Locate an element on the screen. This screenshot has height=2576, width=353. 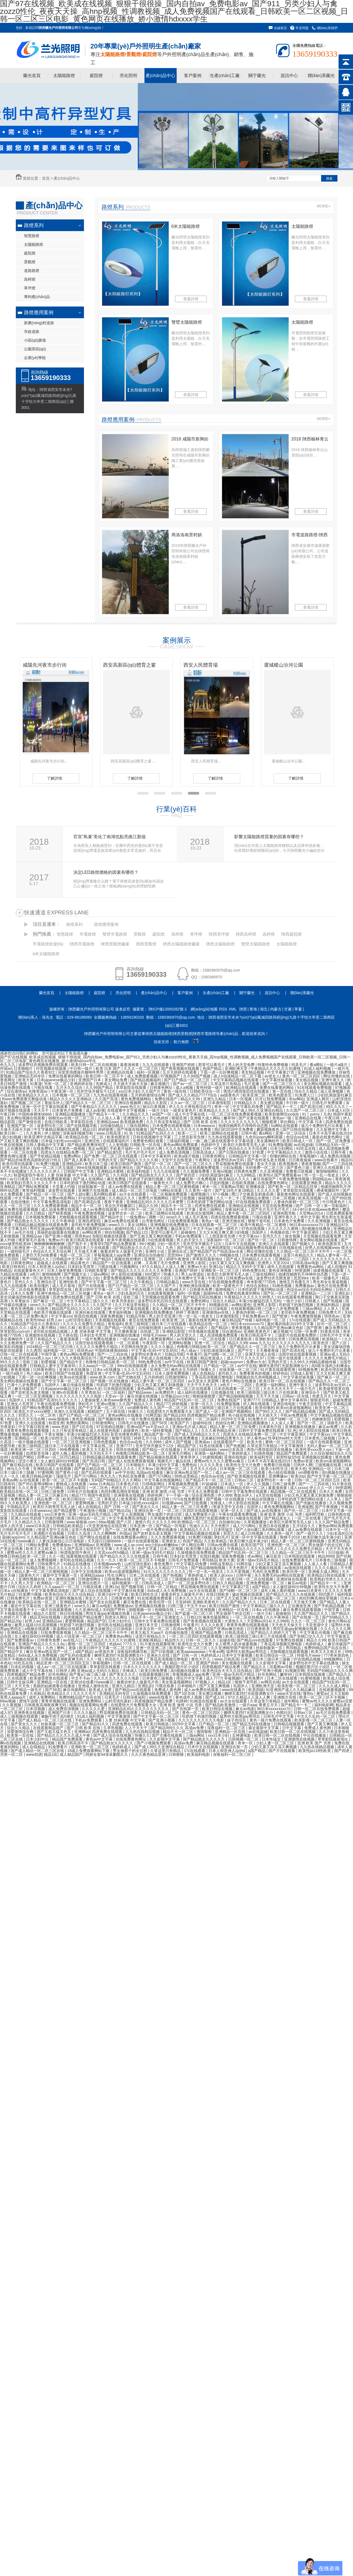
青草福利视频 is located at coordinates (34, 1190).